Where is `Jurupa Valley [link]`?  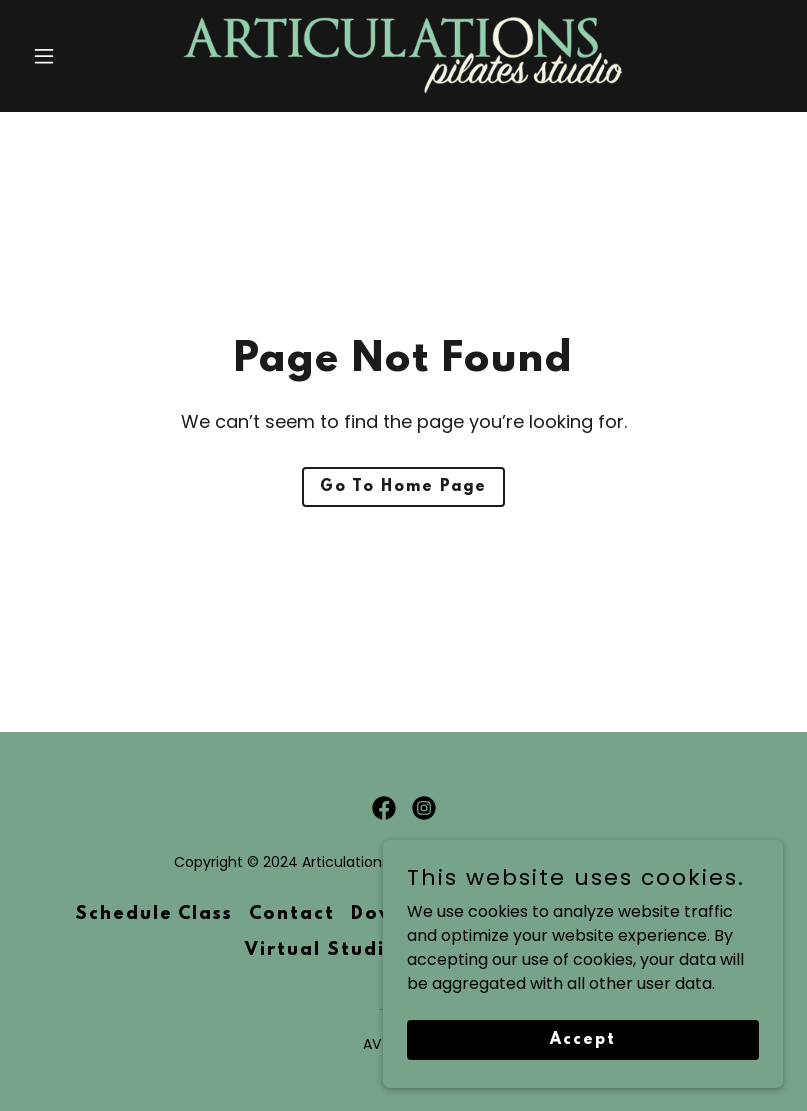 Jurupa Valley [link] is located at coordinates (659, 915).